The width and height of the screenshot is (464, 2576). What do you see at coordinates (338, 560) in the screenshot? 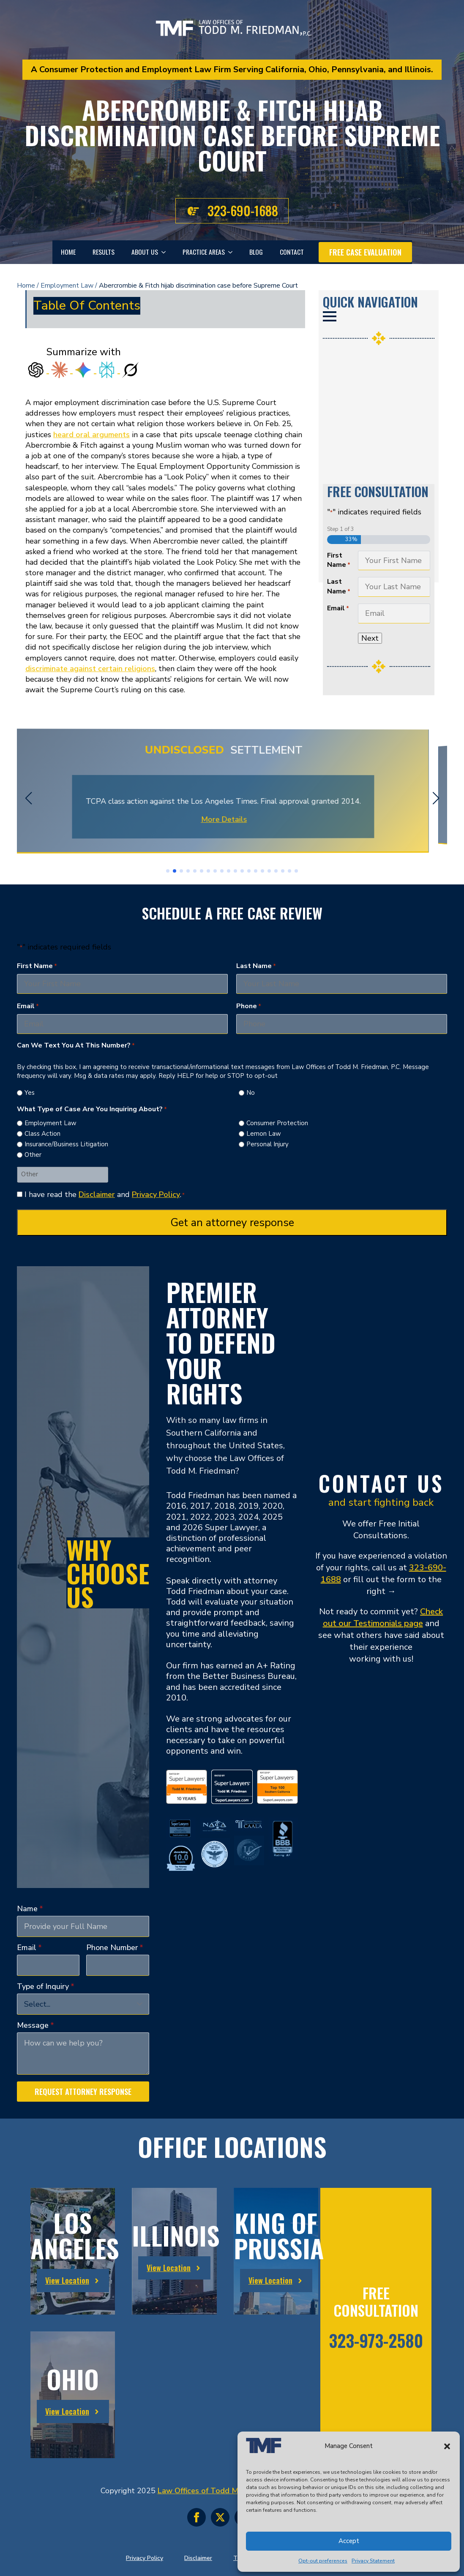
I see `First Name` at bounding box center [338, 560].